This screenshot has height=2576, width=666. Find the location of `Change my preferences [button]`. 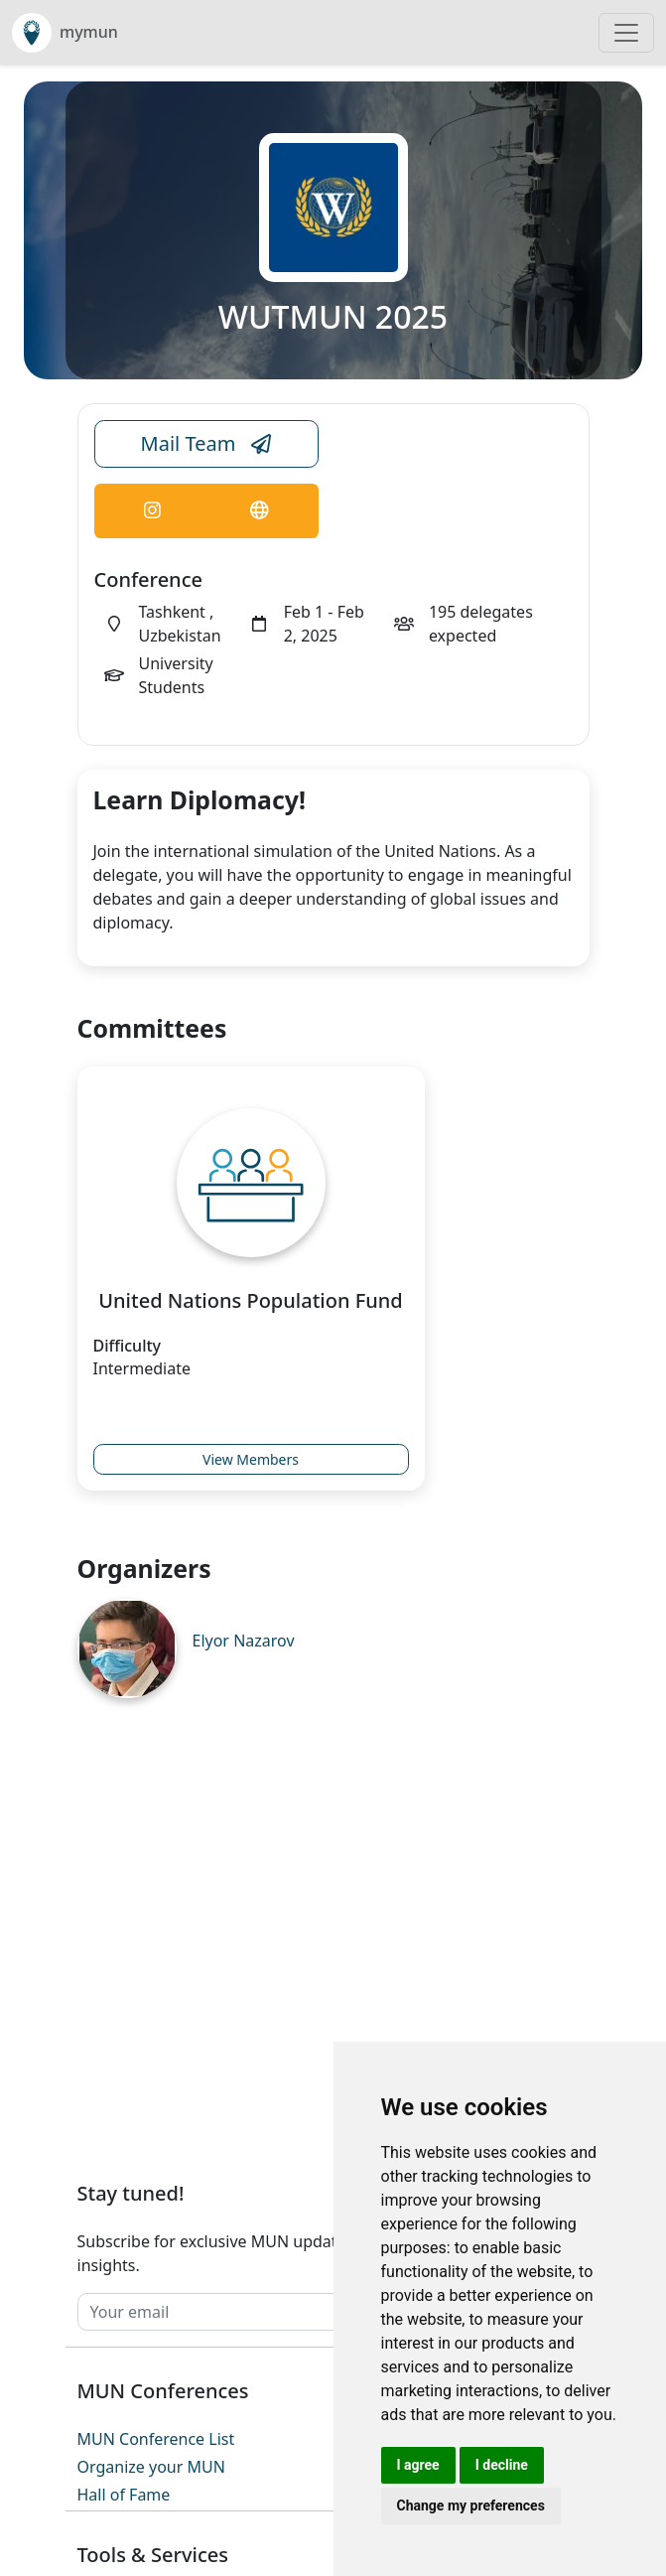

Change my preferences [button] is located at coordinates (471, 2505).